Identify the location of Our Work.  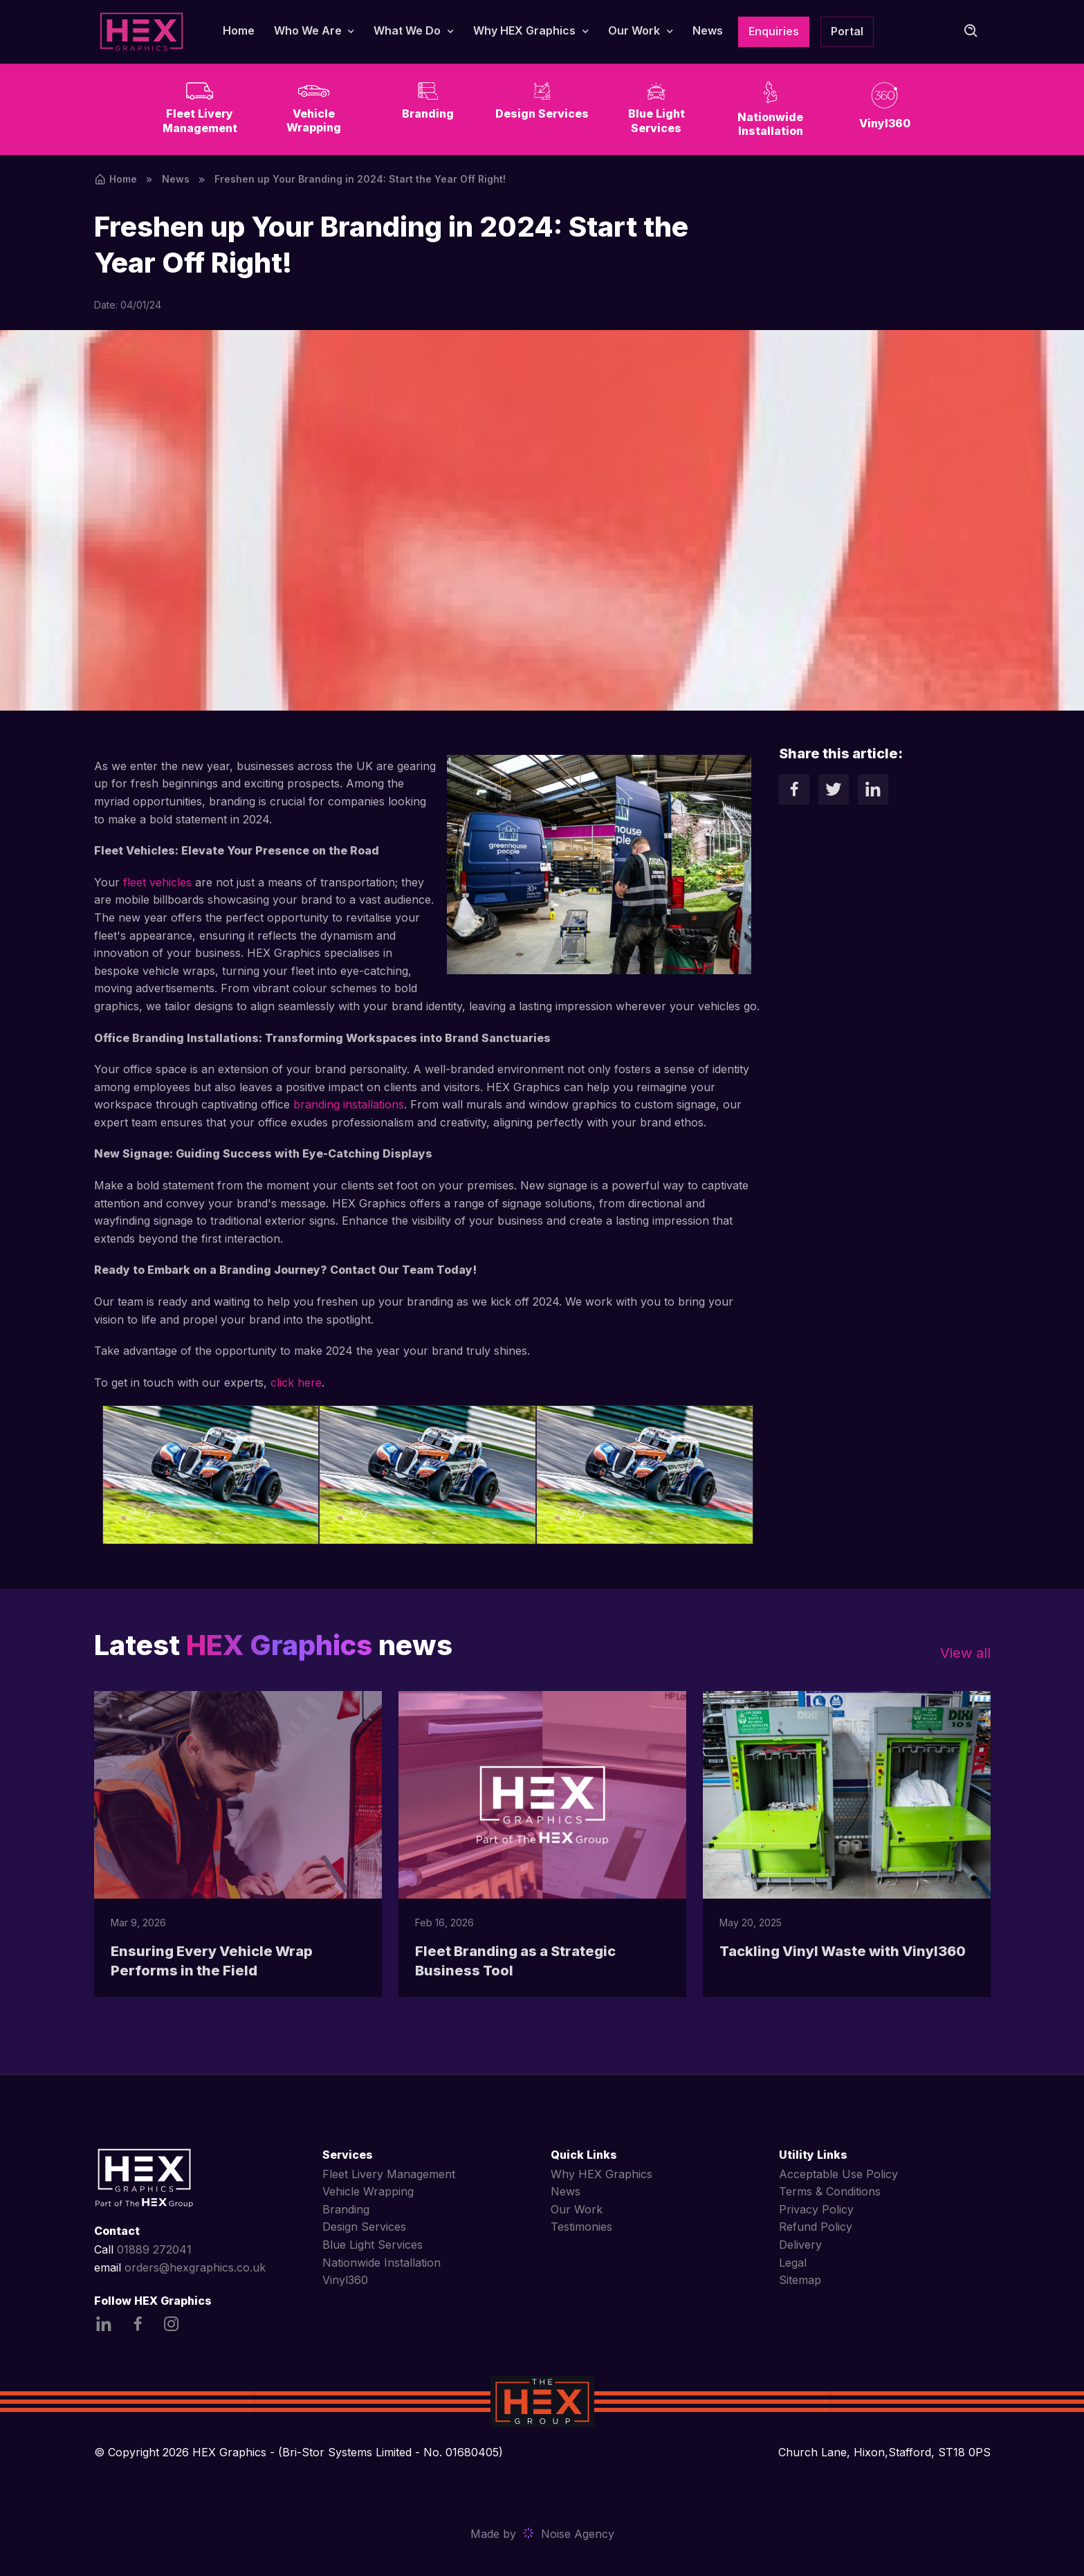
(577, 2209).